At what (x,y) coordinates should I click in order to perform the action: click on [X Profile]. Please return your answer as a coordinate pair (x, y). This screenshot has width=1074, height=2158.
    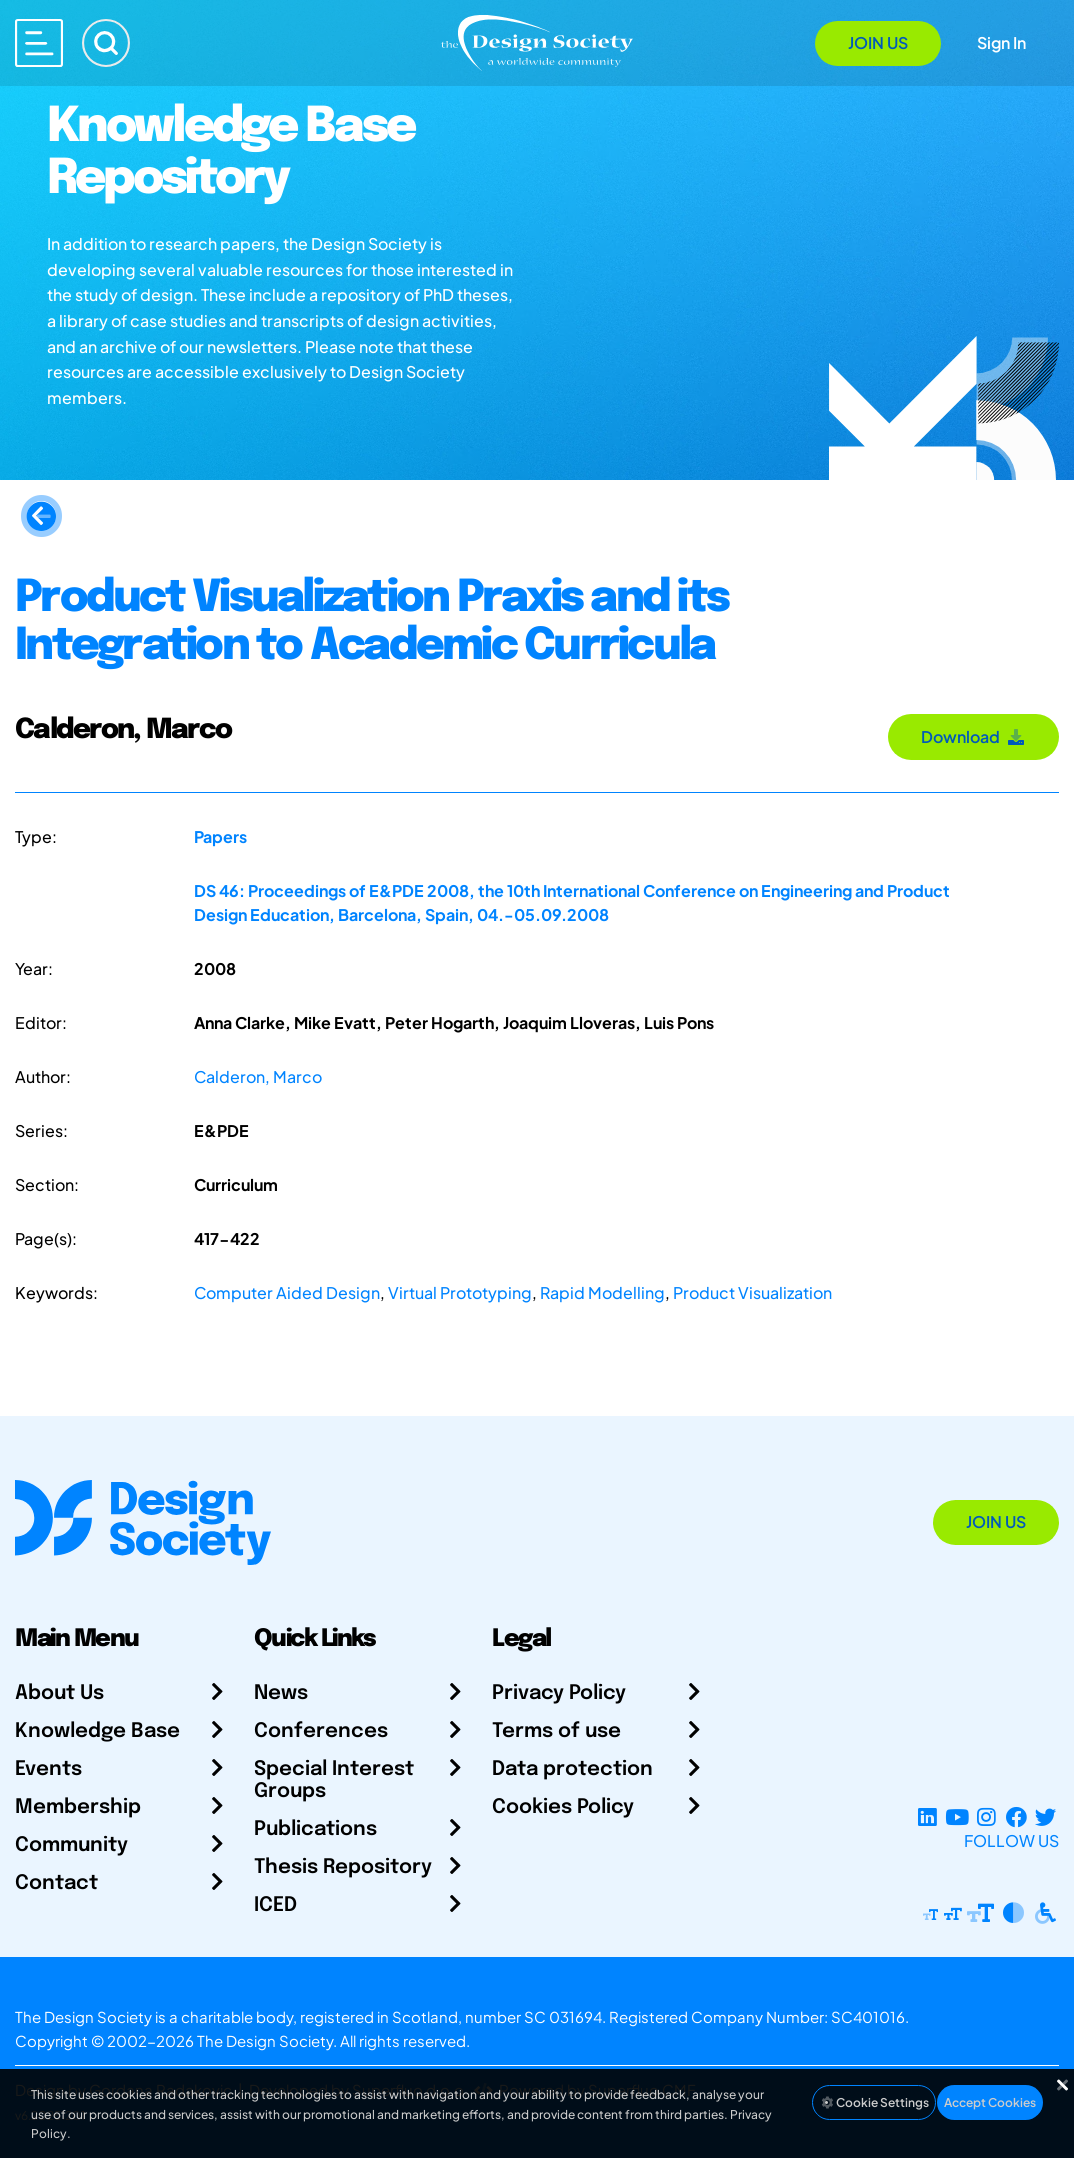
    Looking at the image, I should click on (1045, 1816).